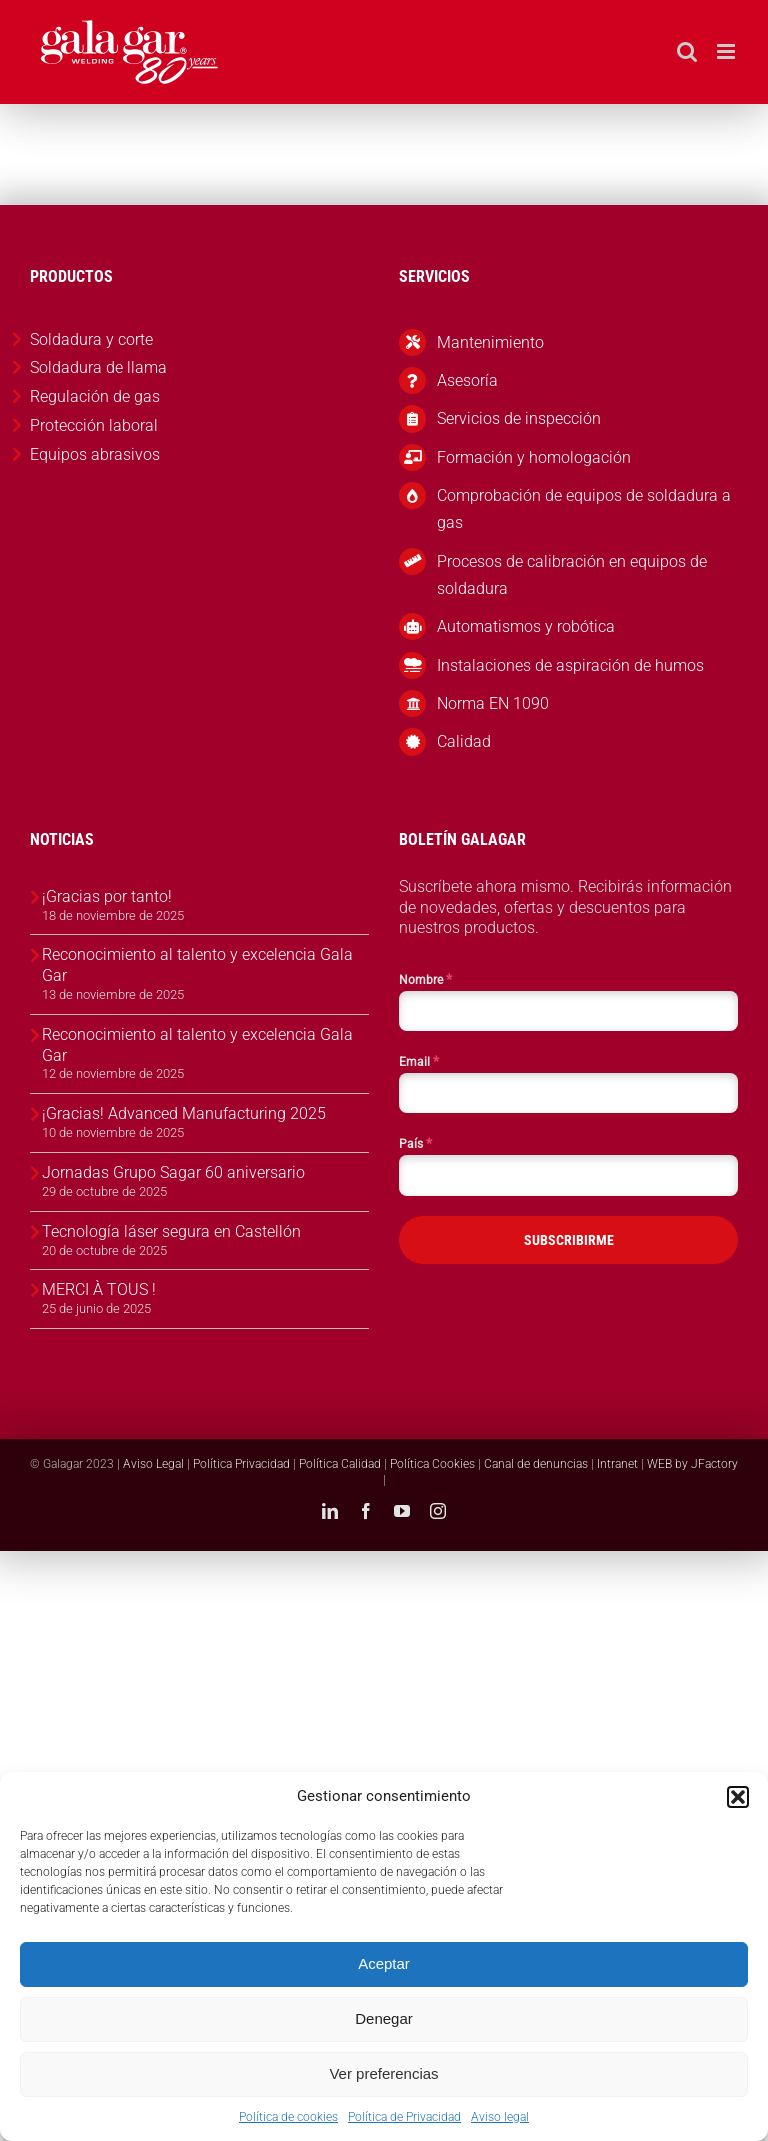 This screenshot has height=2141, width=768. I want to click on Automatismos y robótica, so click(526, 626).